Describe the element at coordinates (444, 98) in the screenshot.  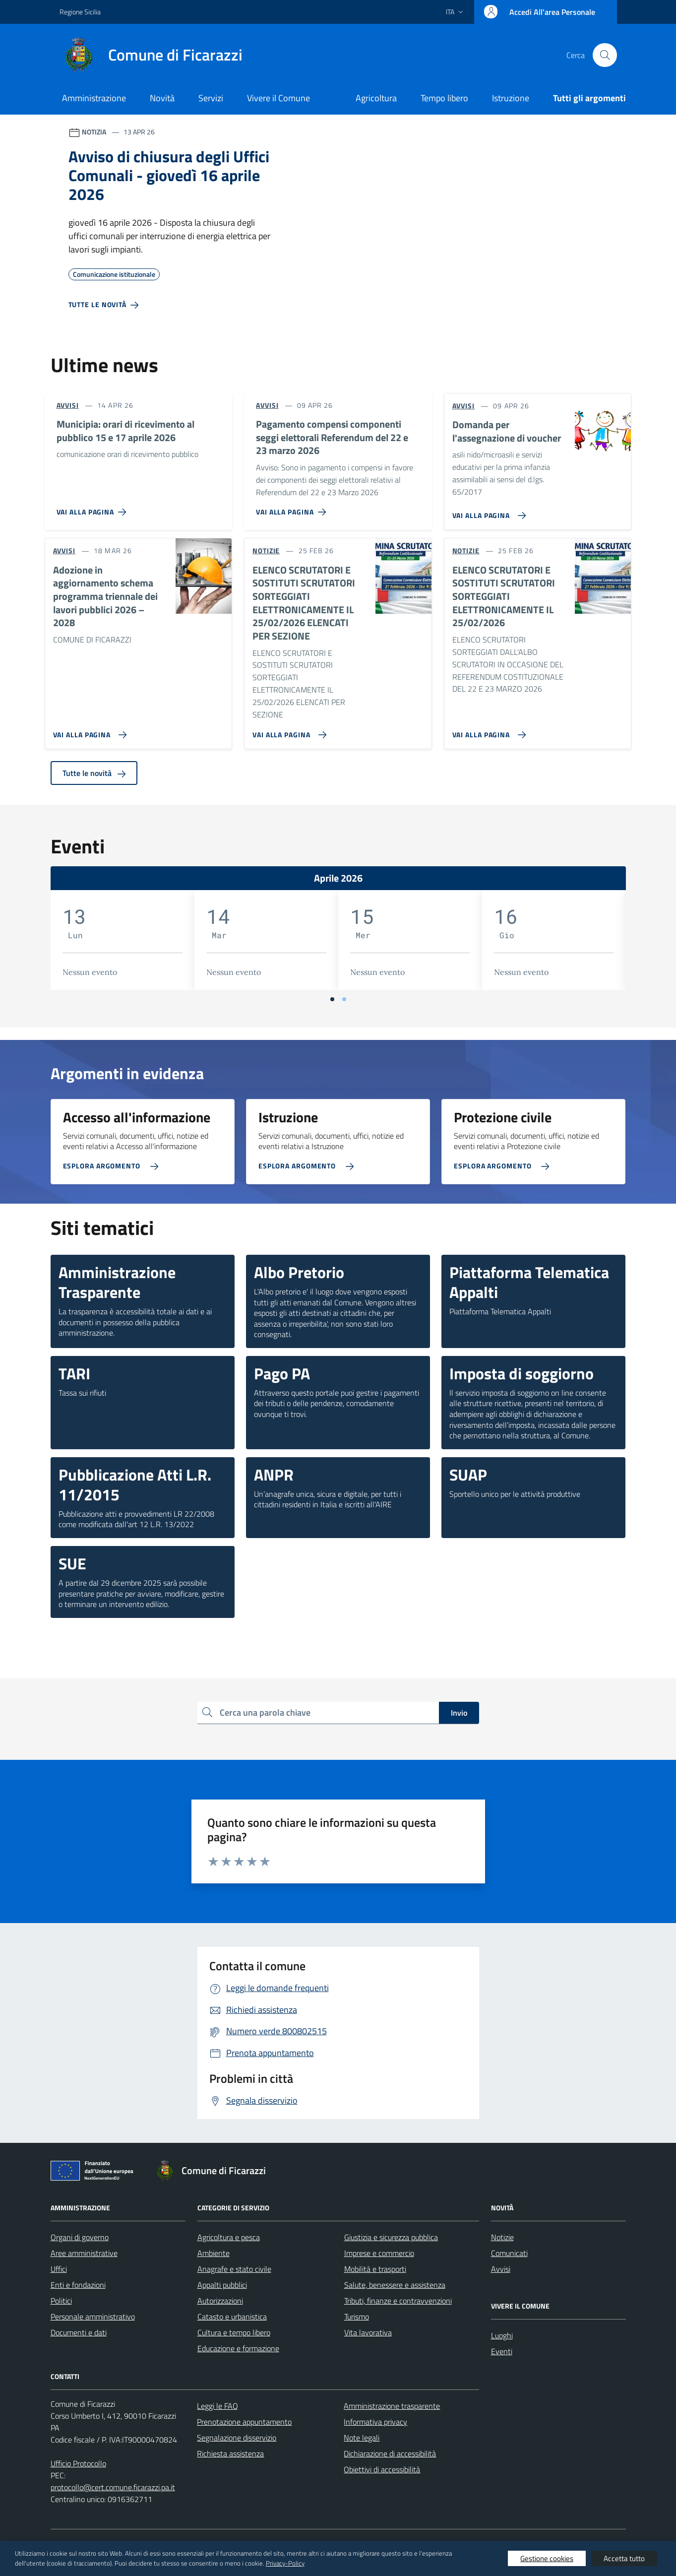
I see `Tempo libero` at that location.